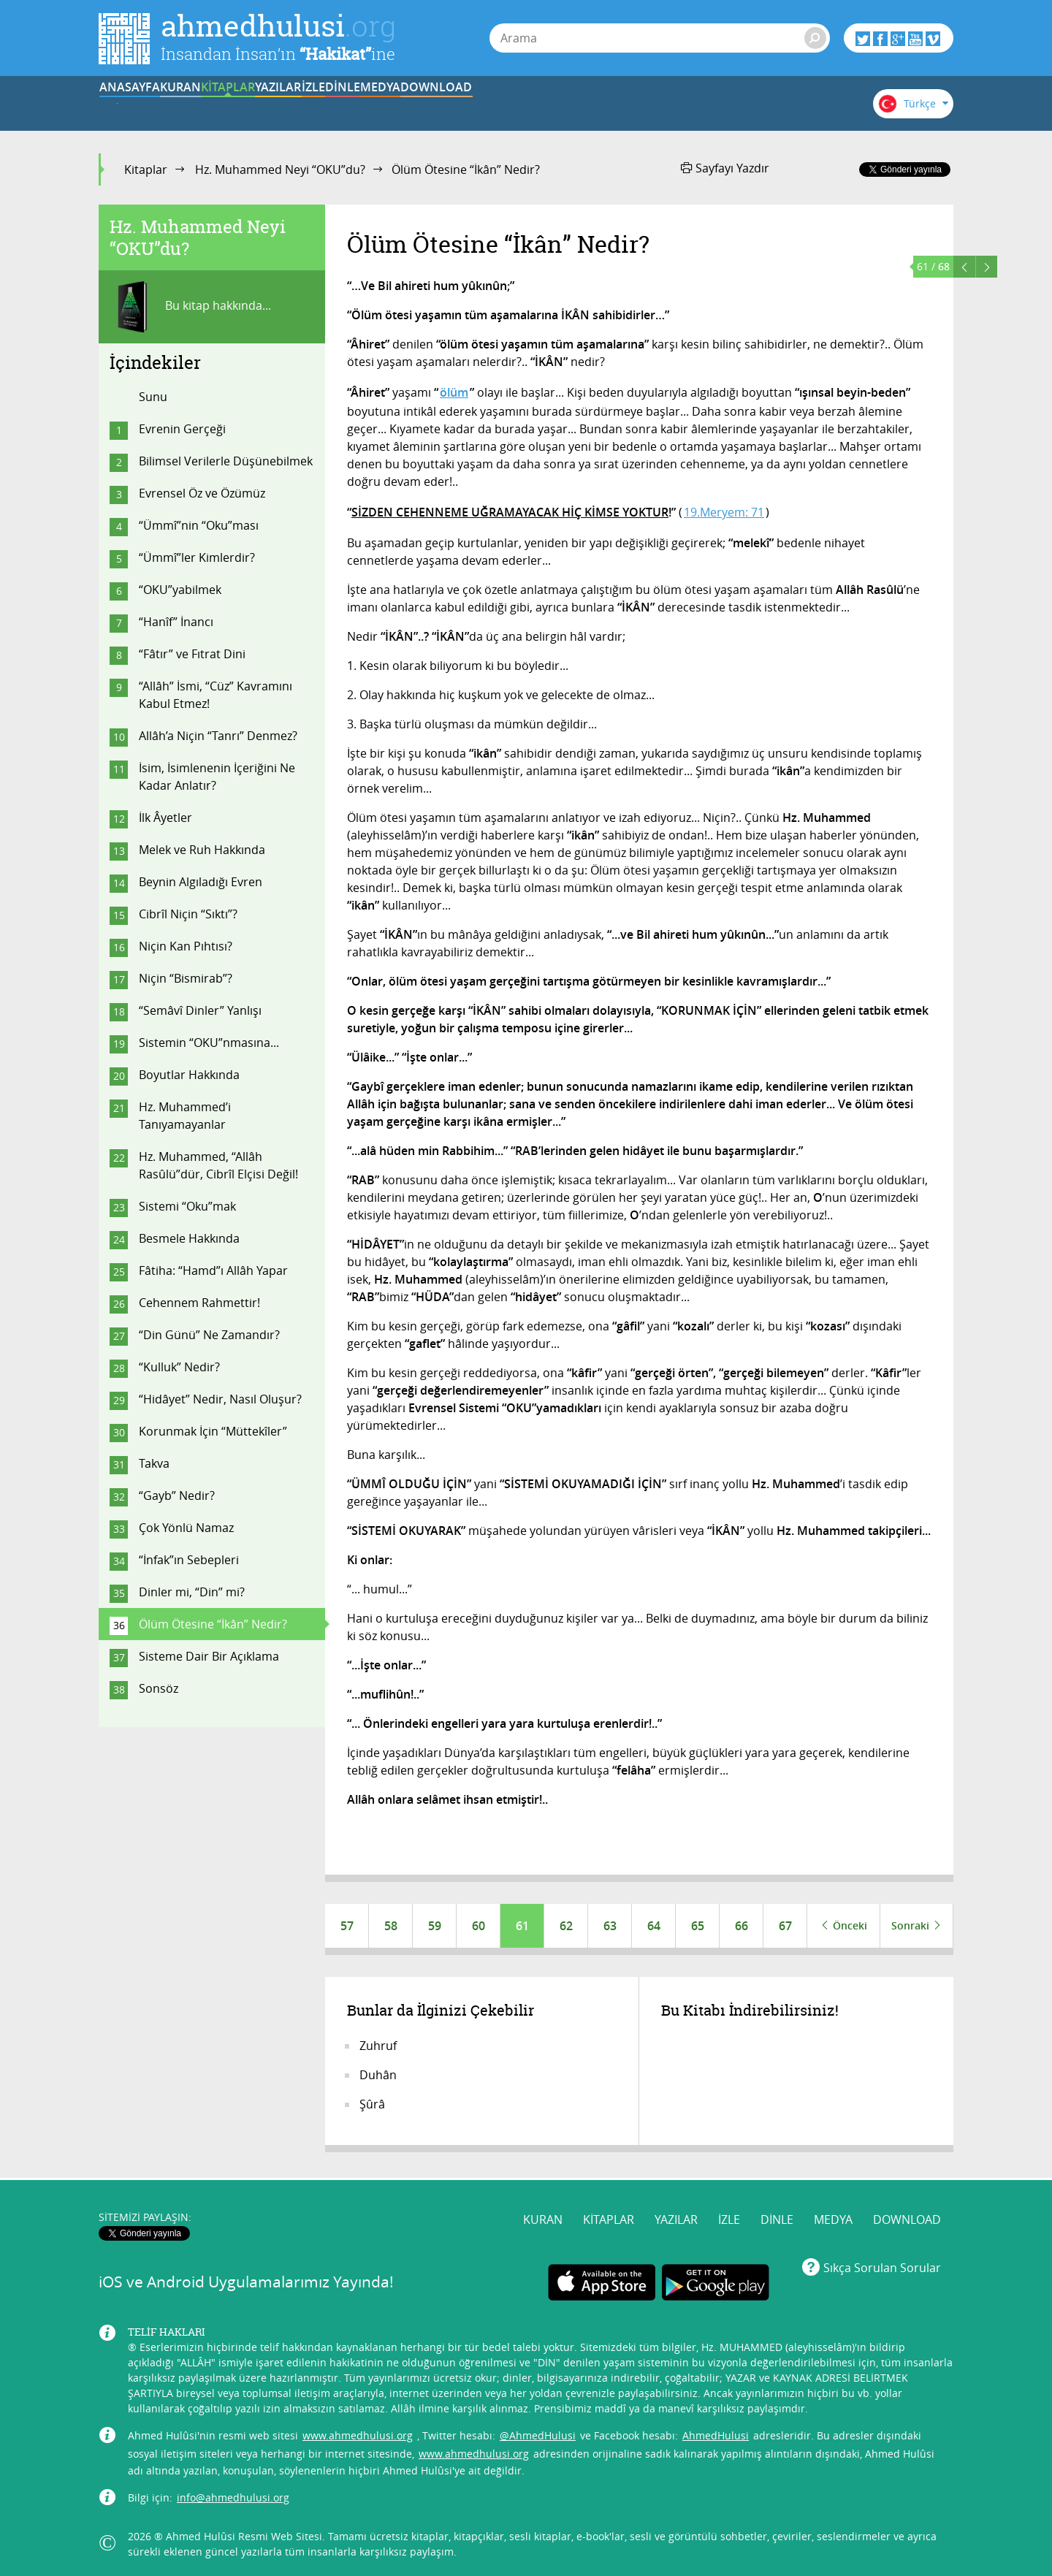 Image resolution: width=1052 pixels, height=2576 pixels. I want to click on 60, so click(478, 1926).